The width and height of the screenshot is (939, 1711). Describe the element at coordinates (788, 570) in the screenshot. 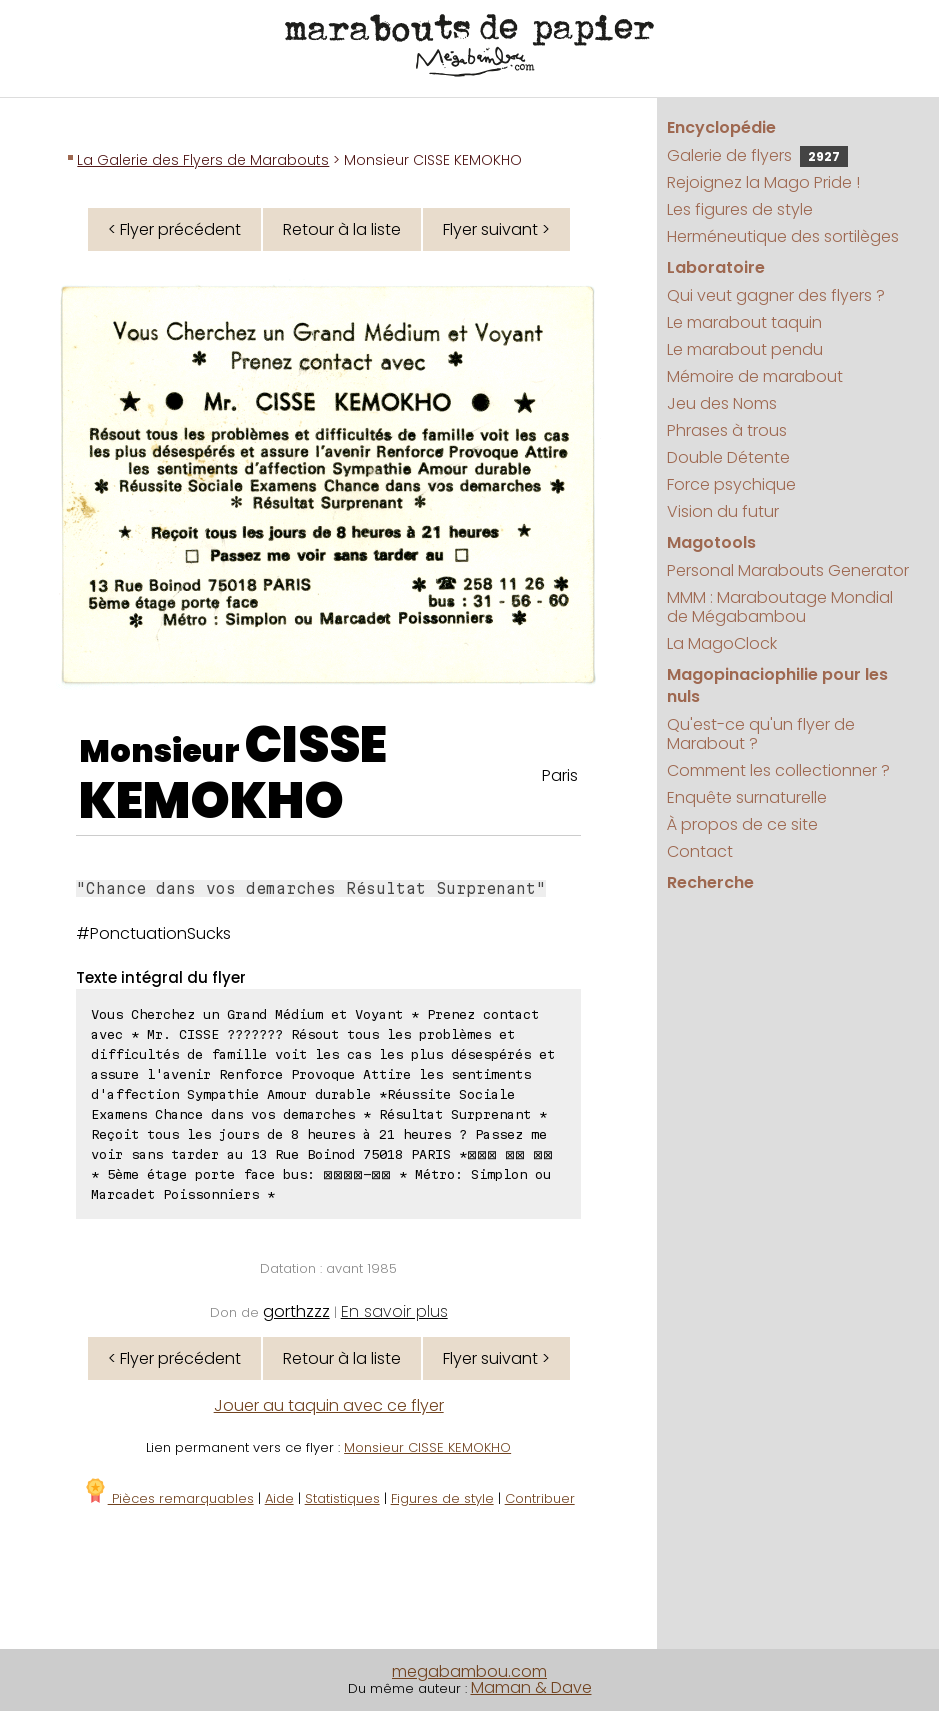

I see `Personal Marabouts Generator` at that location.